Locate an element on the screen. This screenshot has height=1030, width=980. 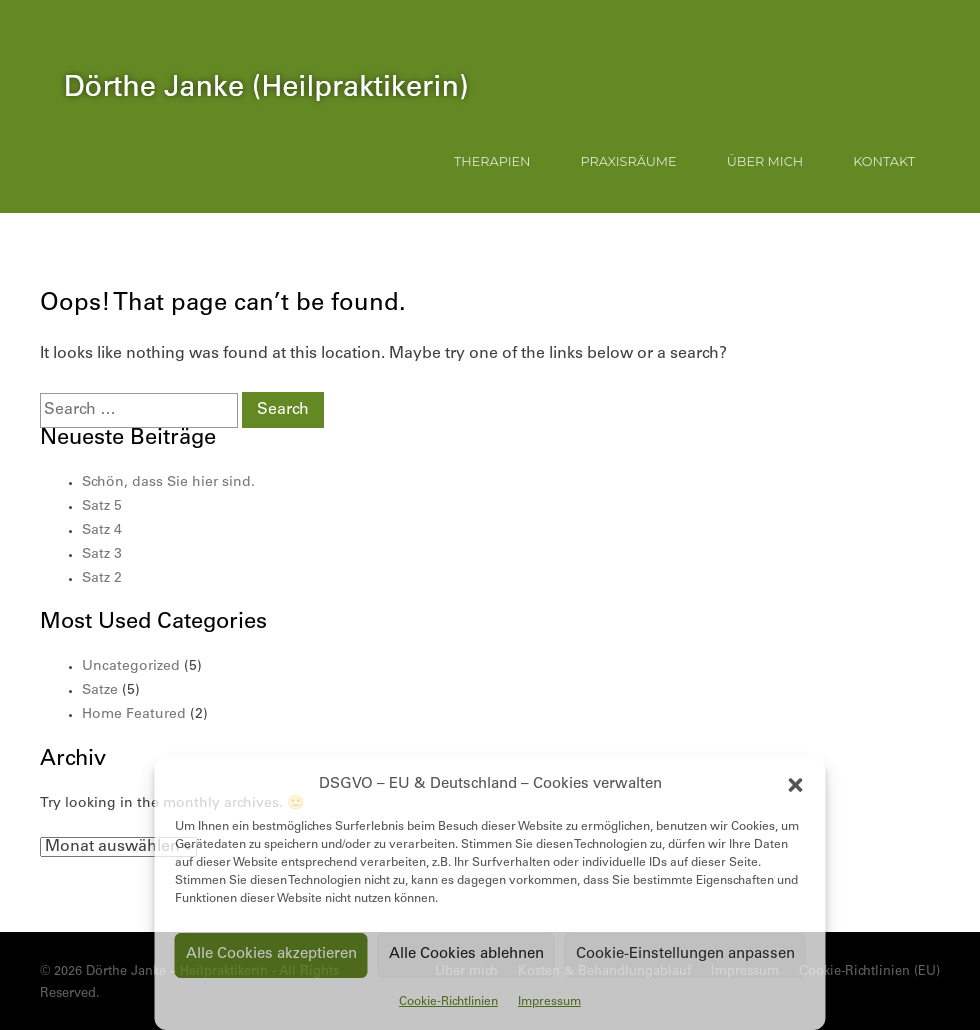
Satz 5 is located at coordinates (102, 507).